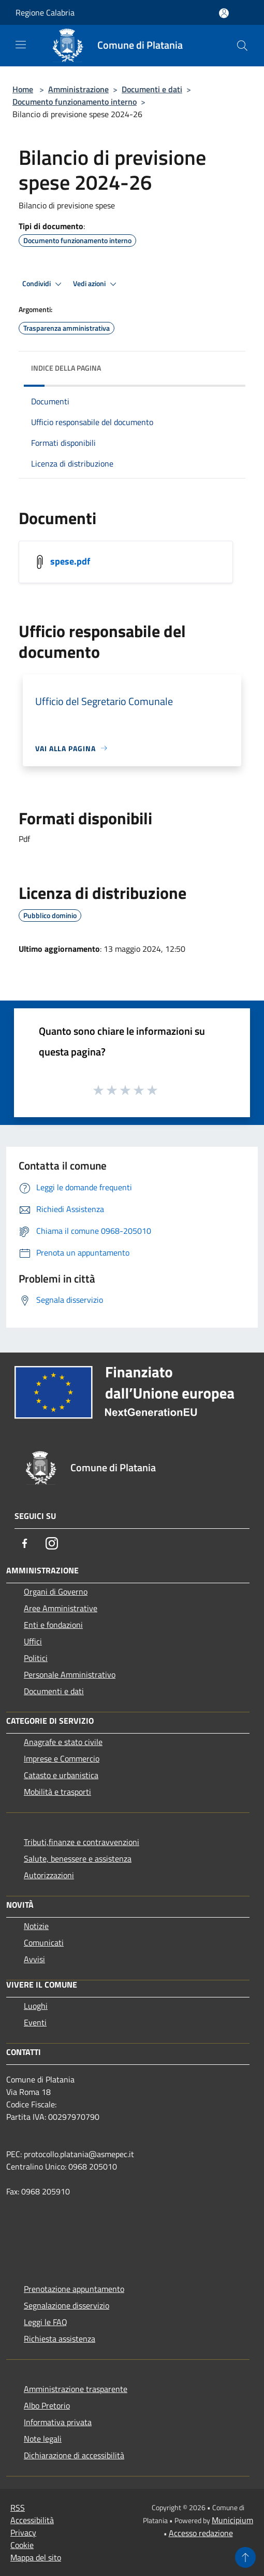 This screenshot has height=2576, width=264. I want to click on Amministrazione, so click(78, 89).